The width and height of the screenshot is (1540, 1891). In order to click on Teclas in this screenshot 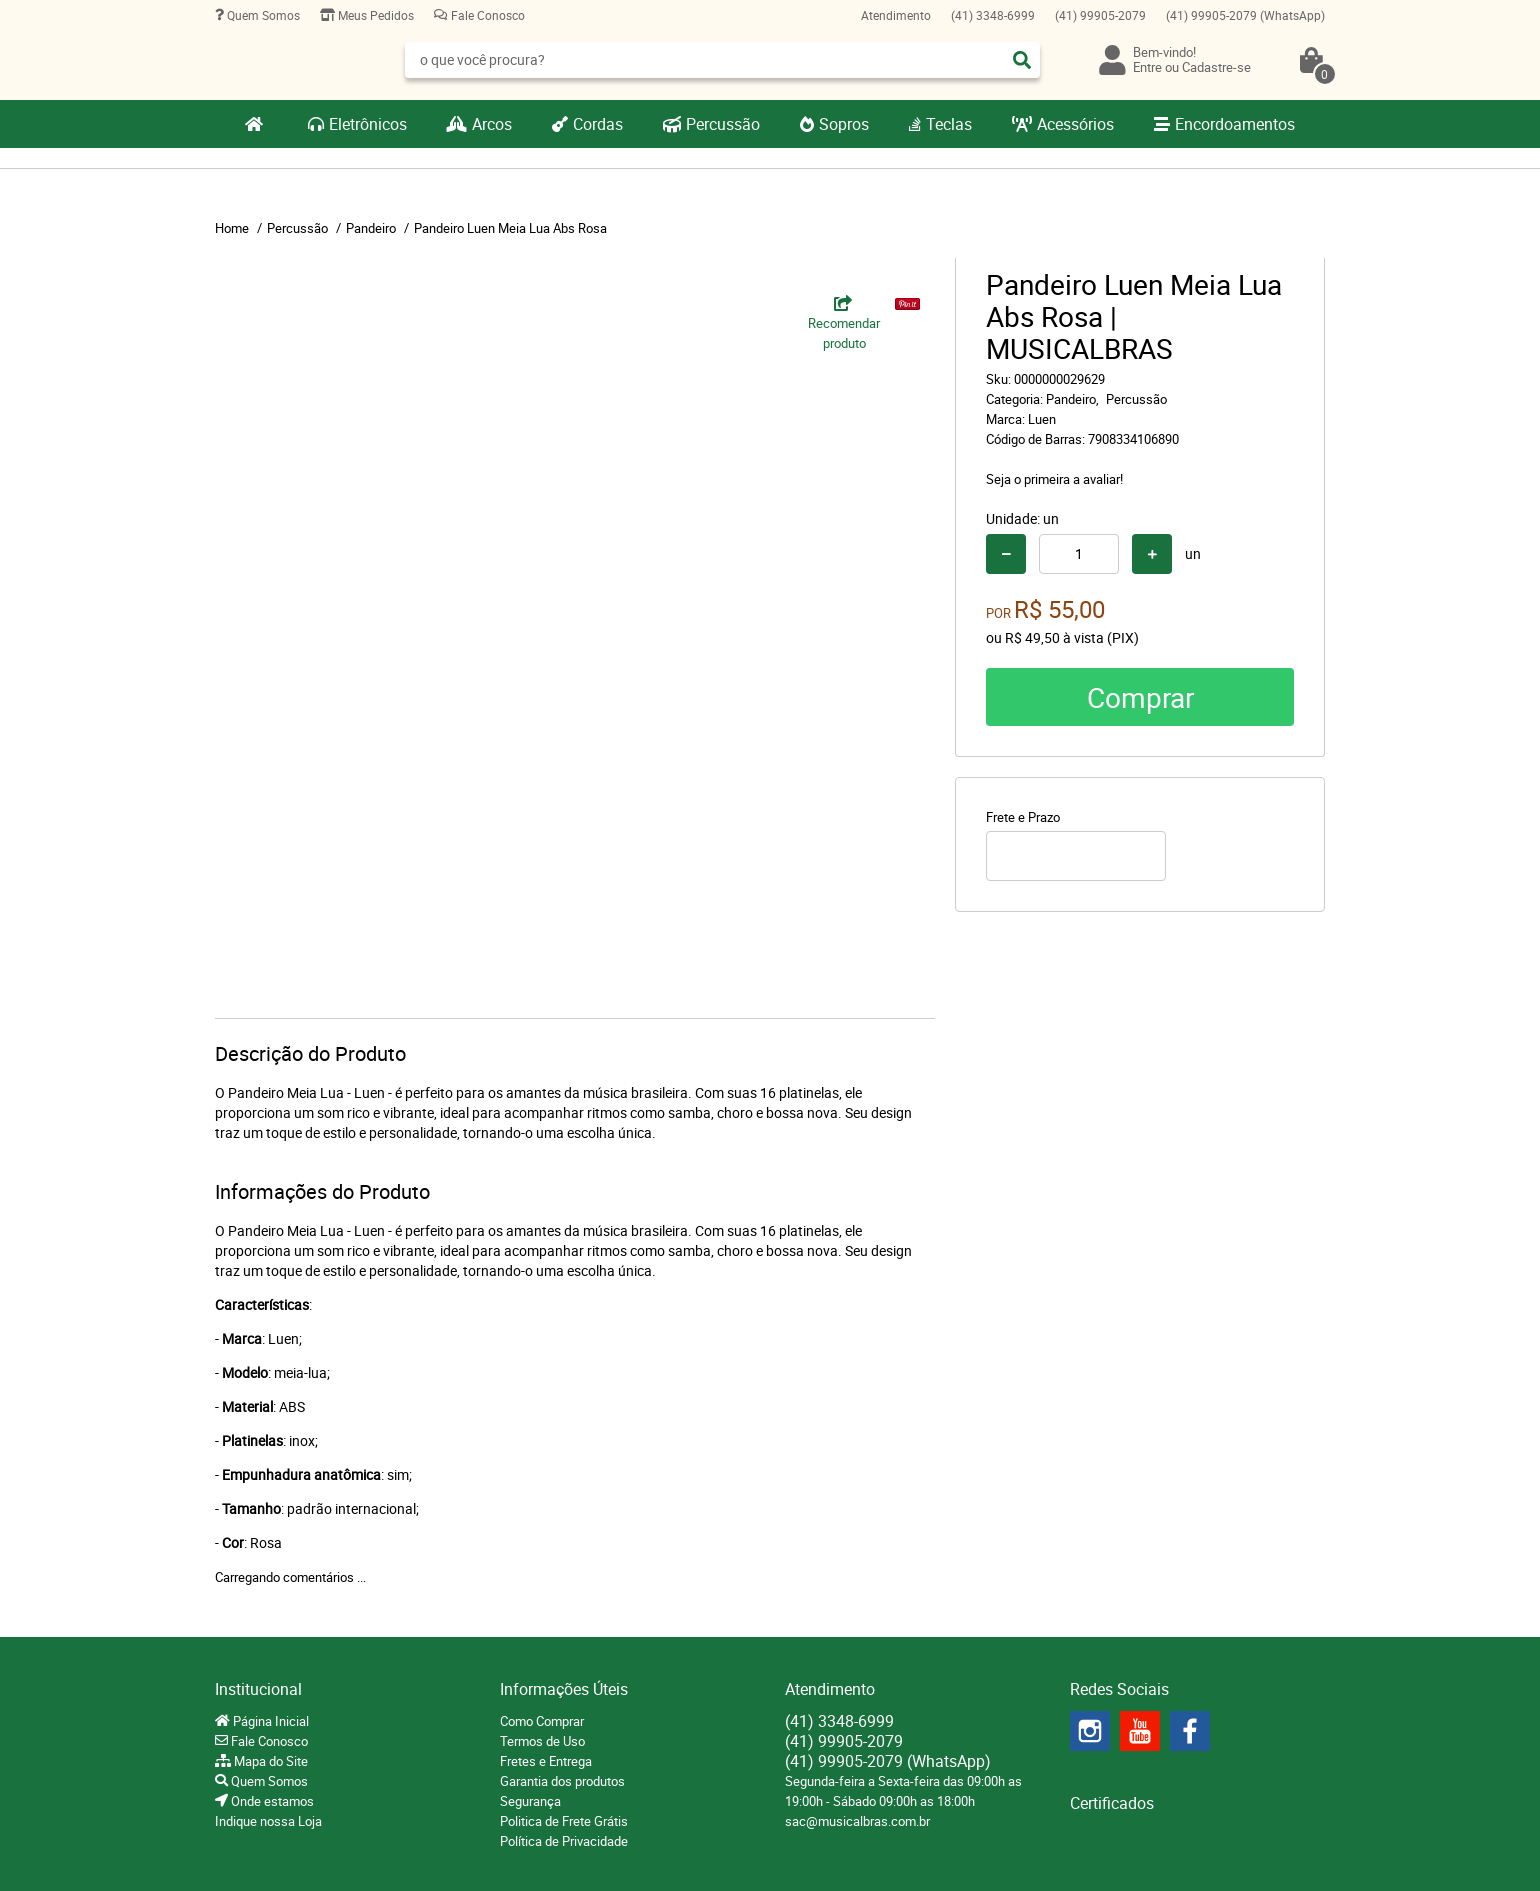, I will do `click(949, 124)`.